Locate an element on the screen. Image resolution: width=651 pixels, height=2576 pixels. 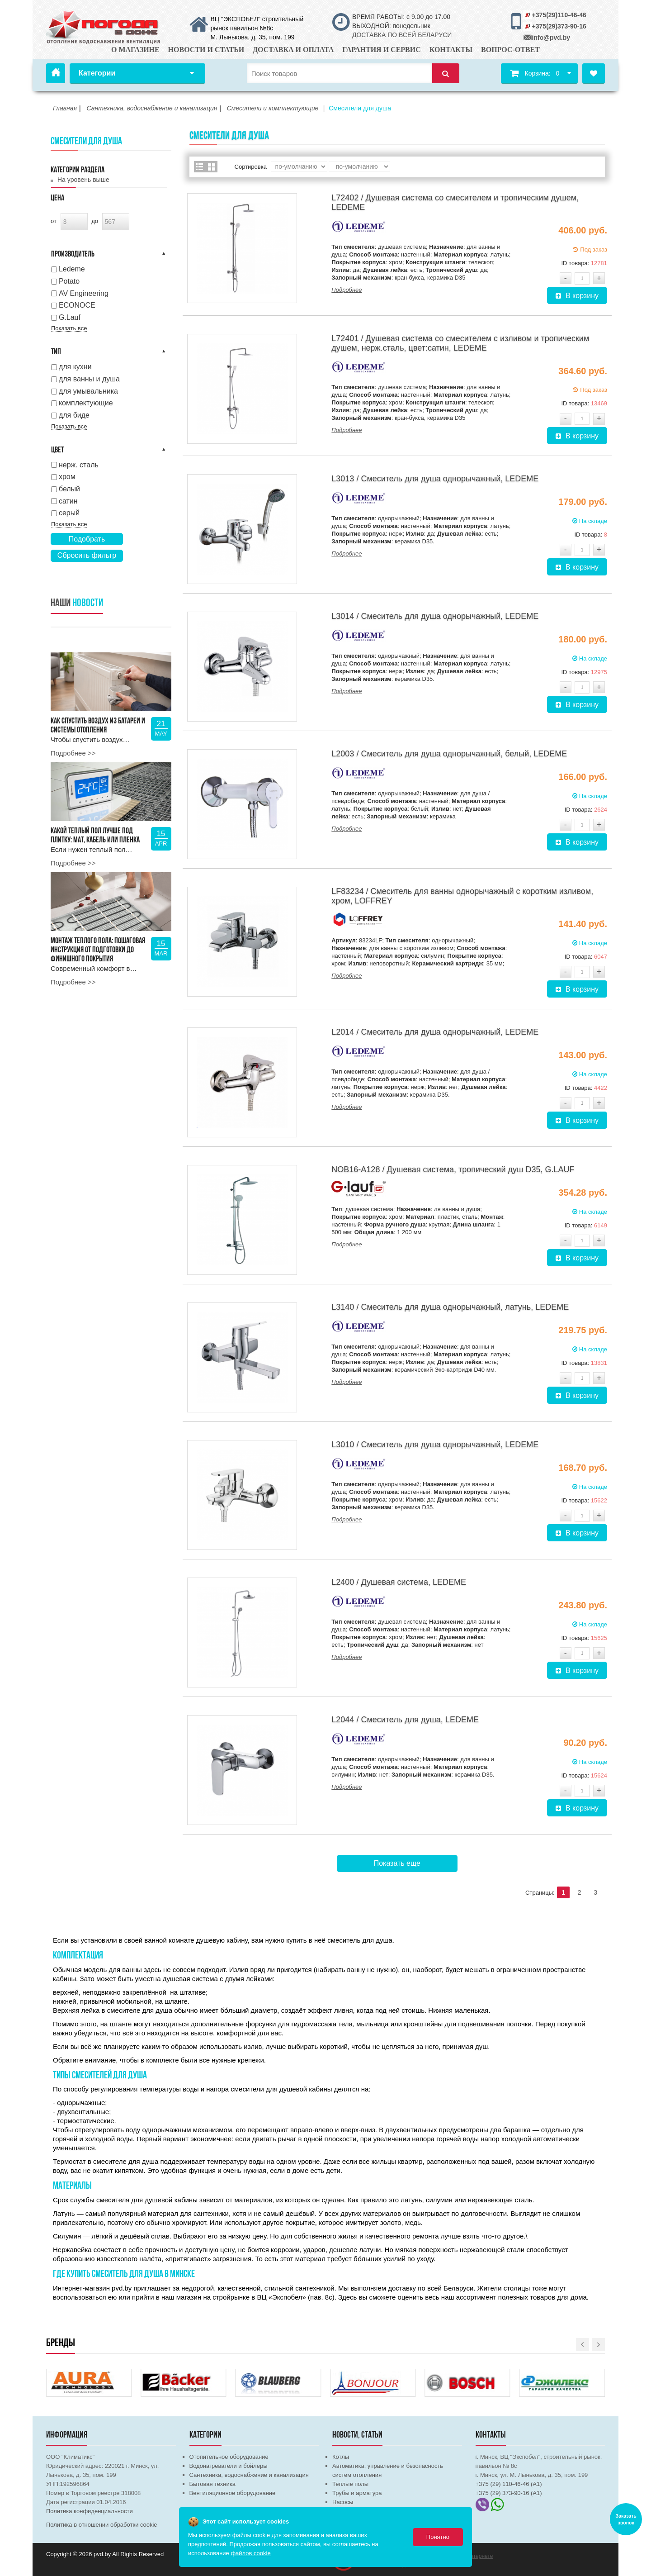
Сетка is located at coordinates (211, 166).